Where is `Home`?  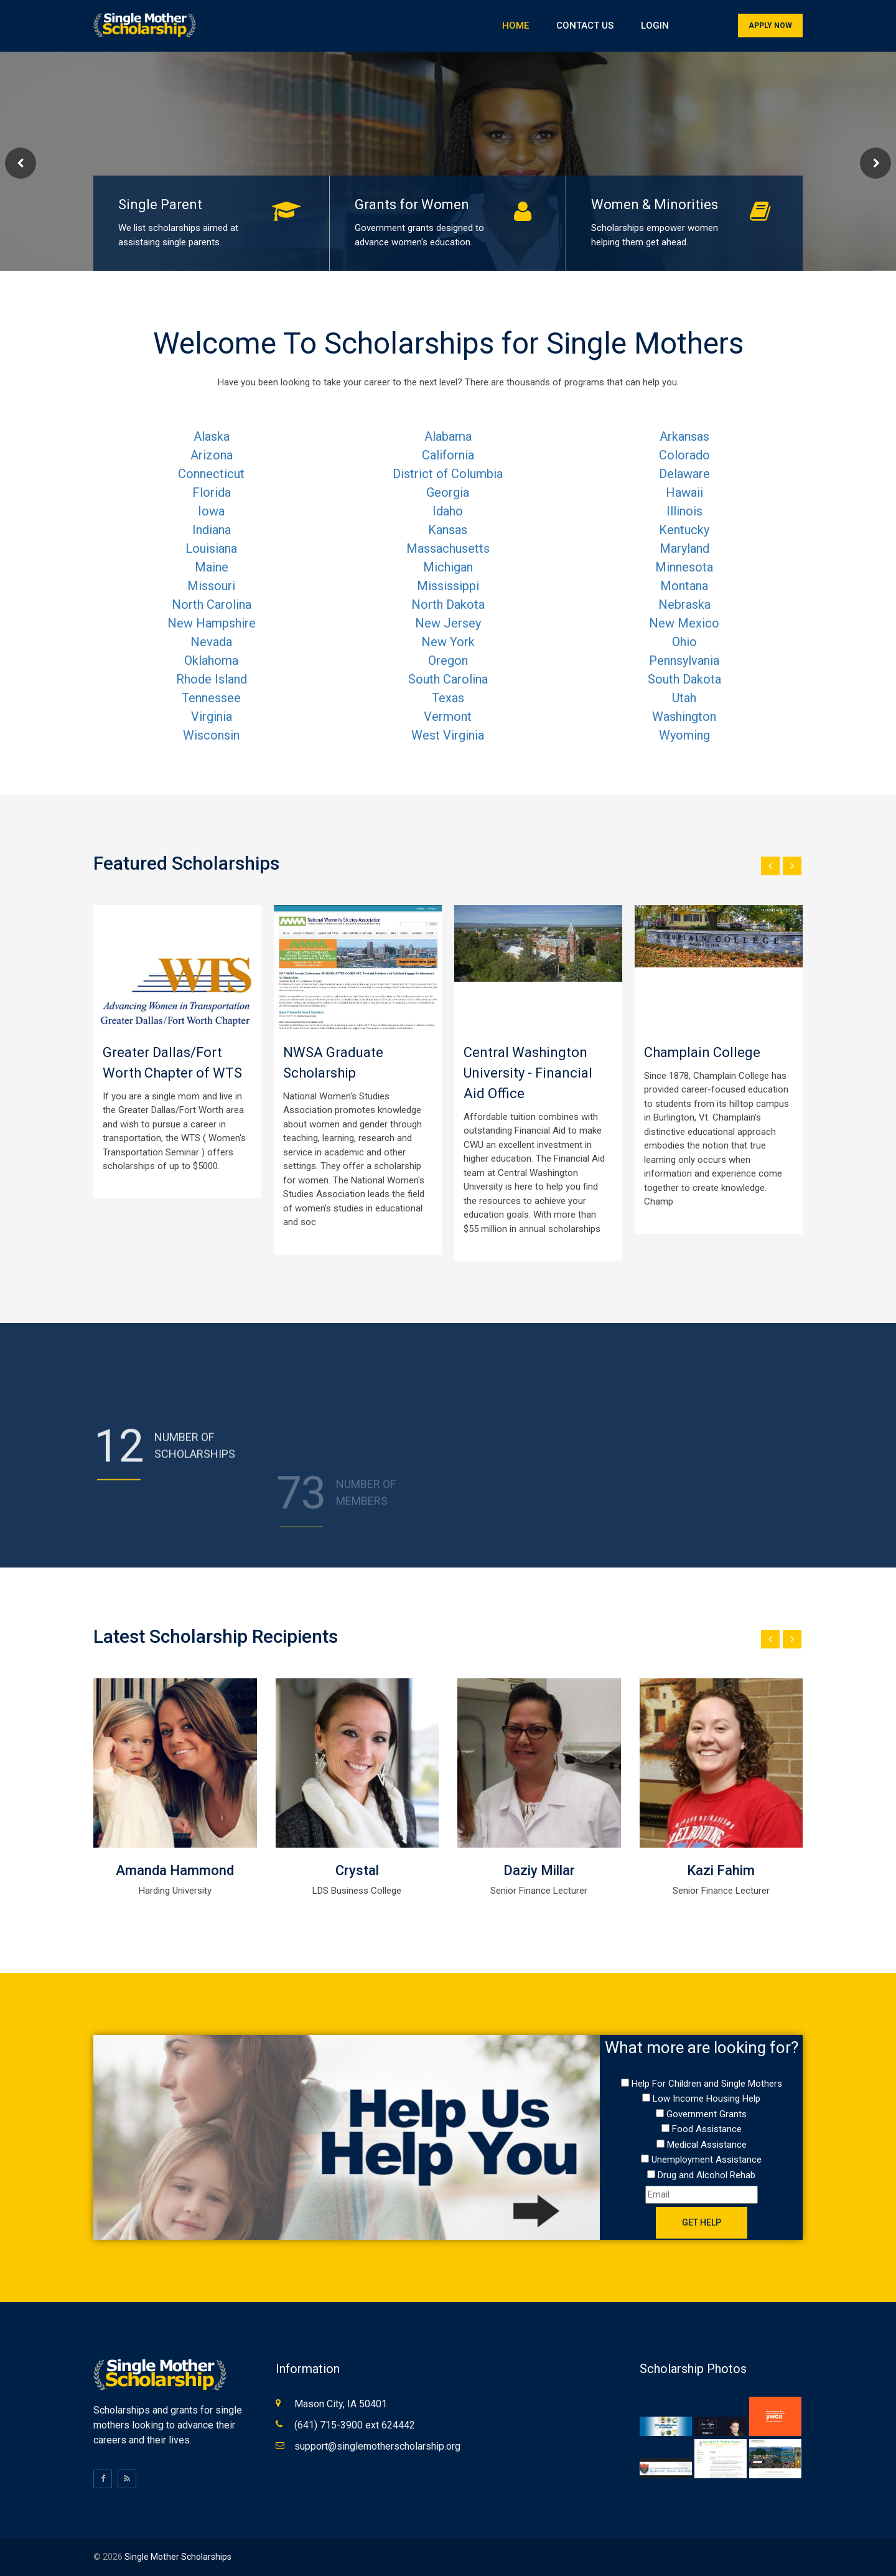 Home is located at coordinates (515, 25).